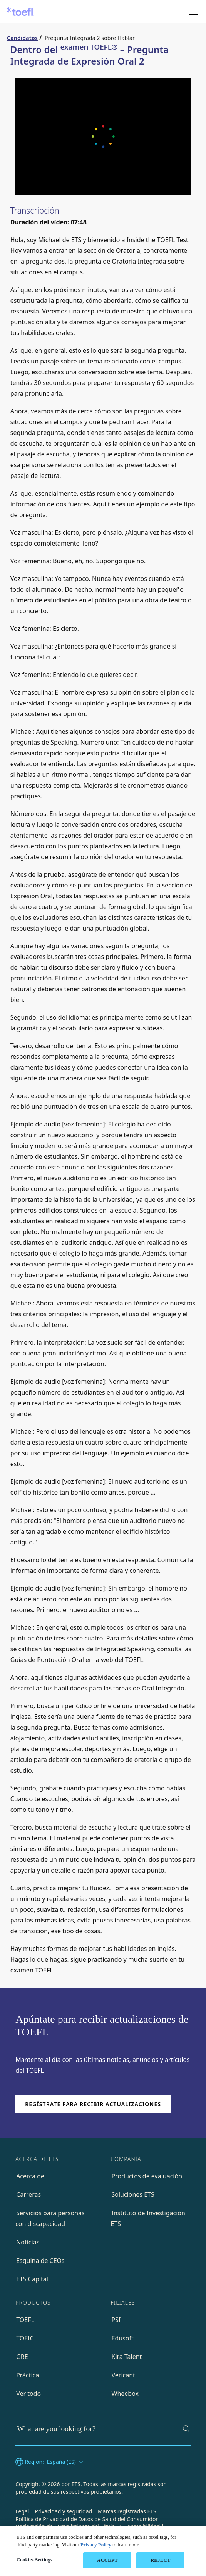  What do you see at coordinates (40, 2260) in the screenshot?
I see `Esquina de CEOs` at bounding box center [40, 2260].